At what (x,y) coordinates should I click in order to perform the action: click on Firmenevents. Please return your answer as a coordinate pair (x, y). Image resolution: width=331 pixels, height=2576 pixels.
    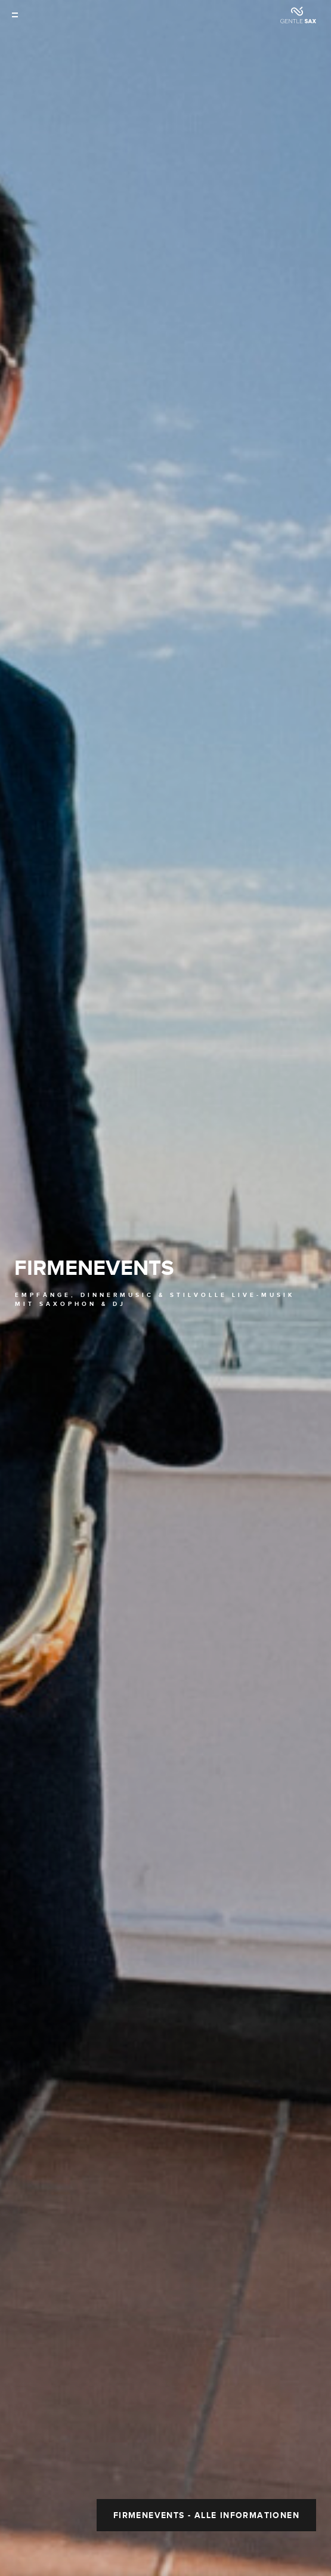
    Looking at the image, I should click on (94, 1211).